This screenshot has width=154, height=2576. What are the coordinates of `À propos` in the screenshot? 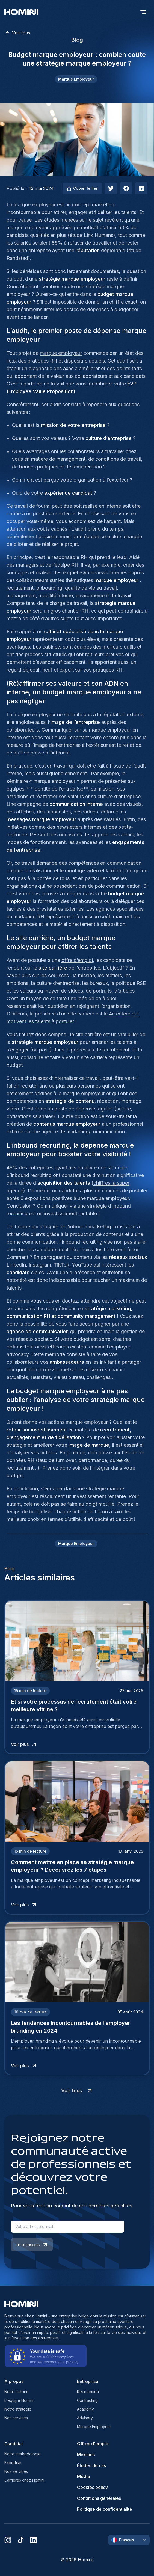 It's located at (13, 2381).